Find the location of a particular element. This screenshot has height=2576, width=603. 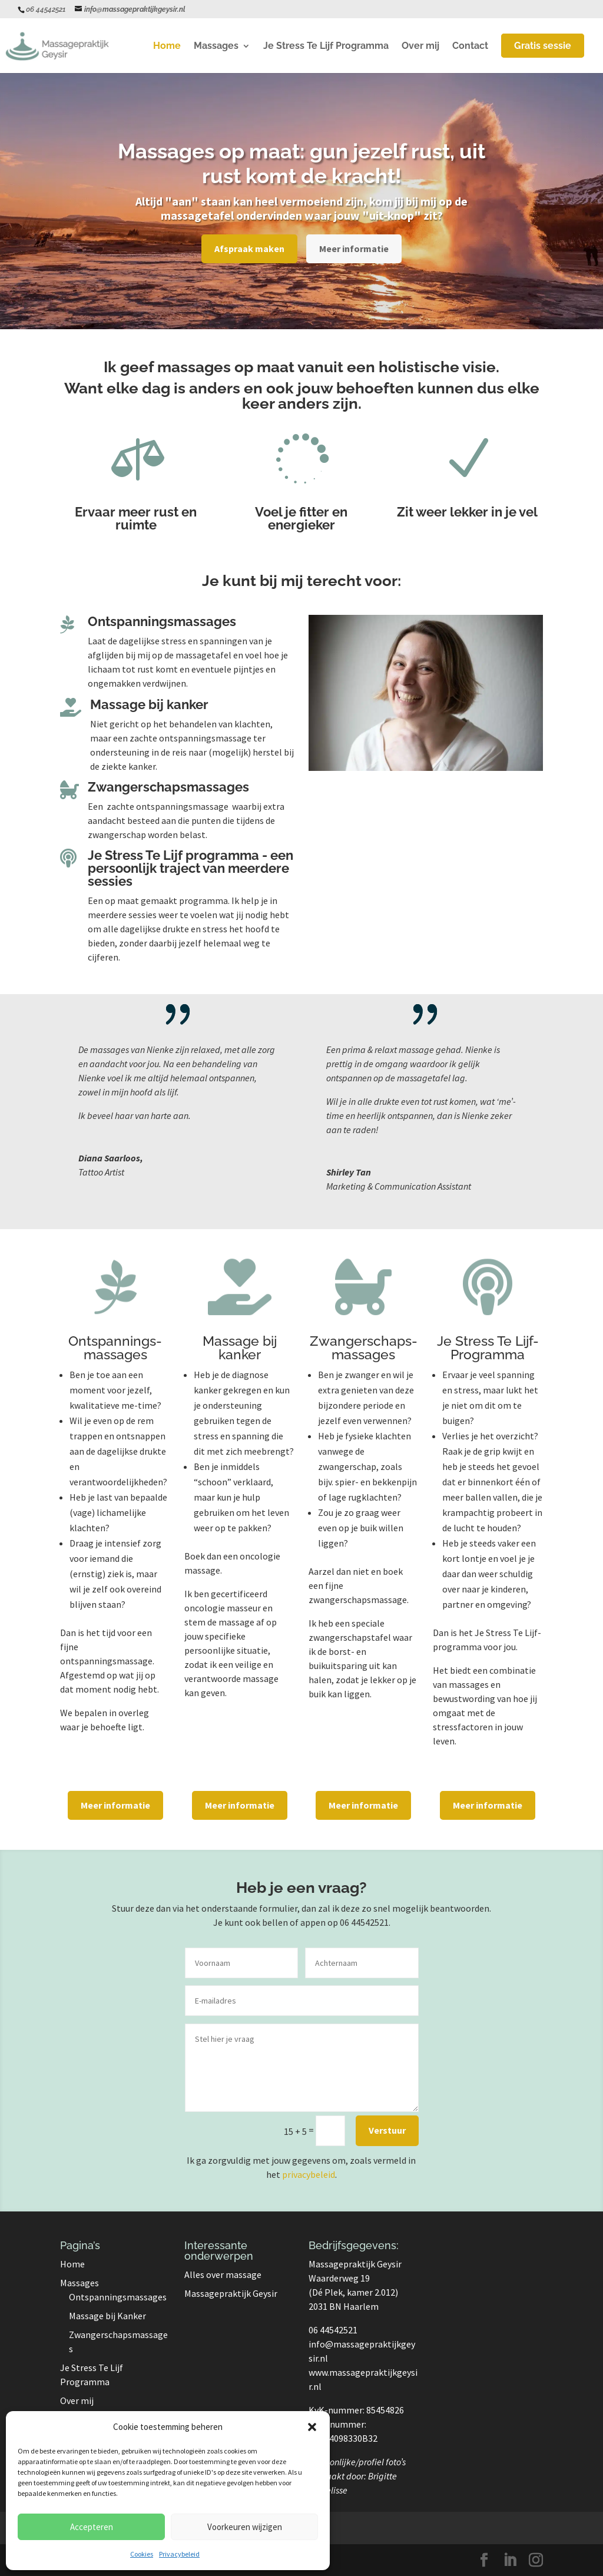

Massage bij Kanker is located at coordinates (107, 2316).